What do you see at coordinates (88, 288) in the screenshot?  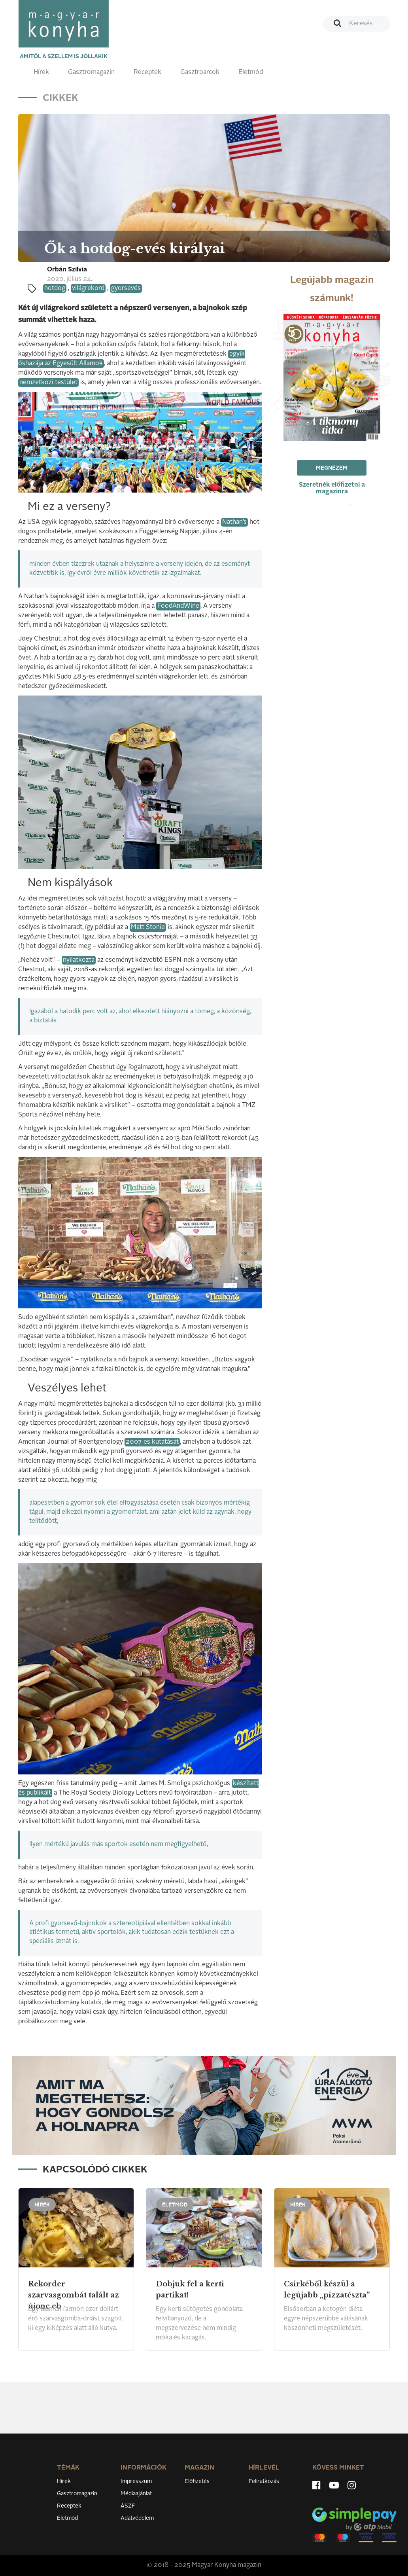 I see `világrekord` at bounding box center [88, 288].